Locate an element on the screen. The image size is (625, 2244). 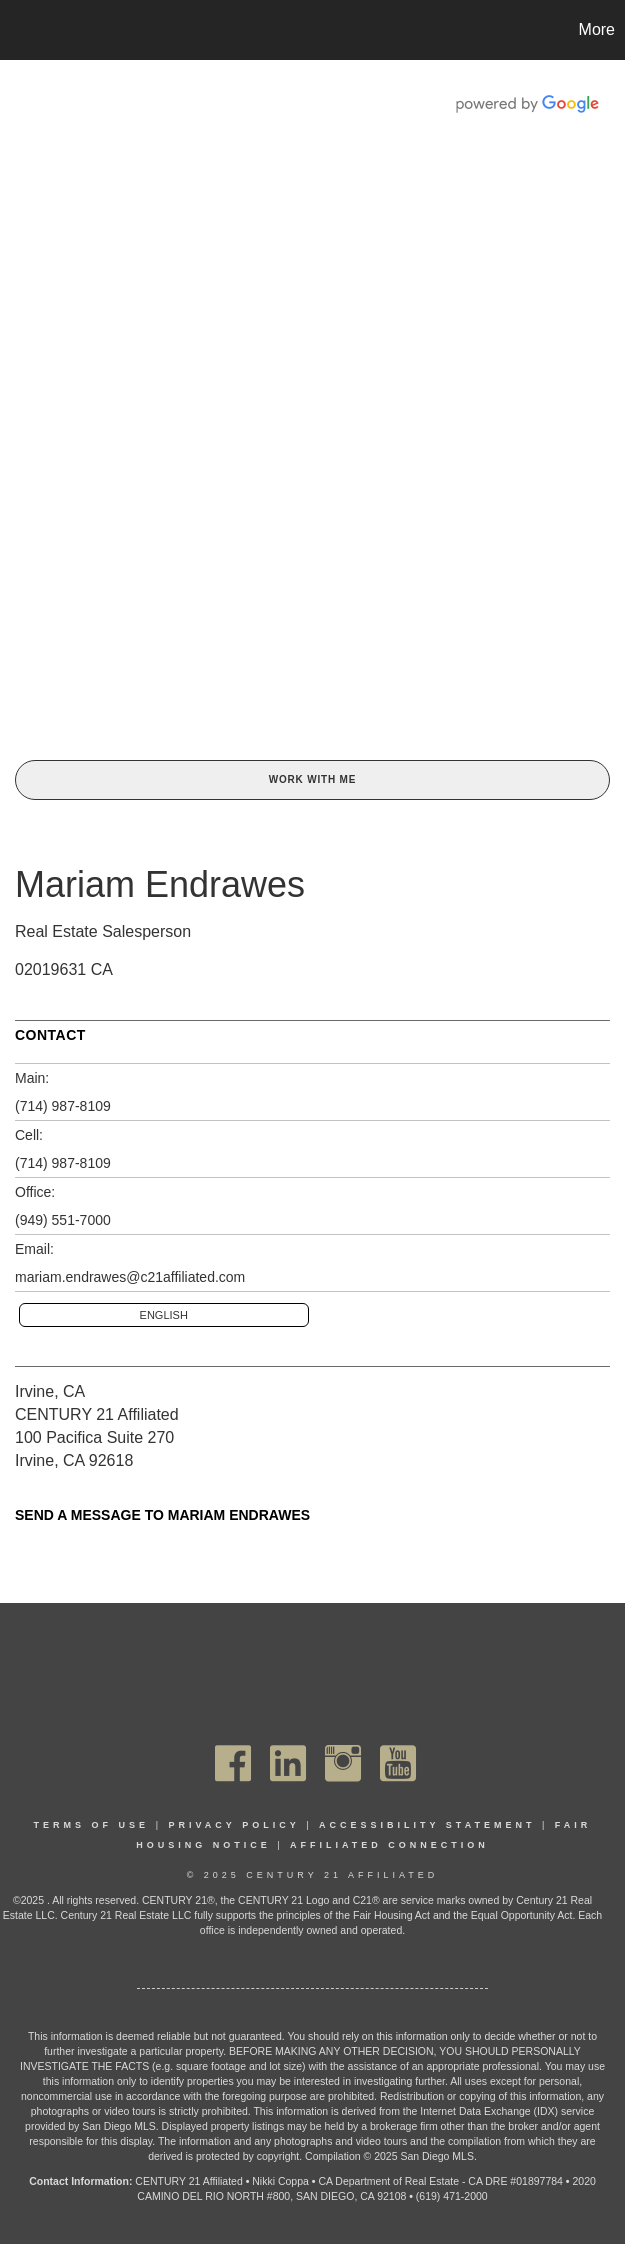
Terms Of Use is located at coordinates (92, 1825).